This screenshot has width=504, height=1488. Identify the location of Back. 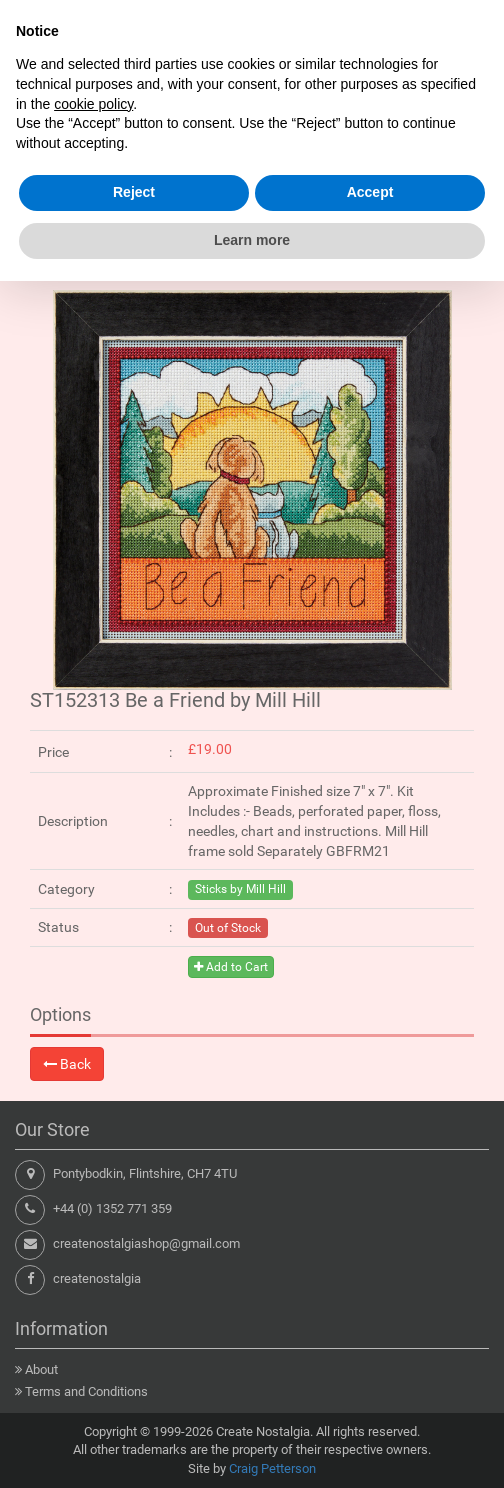
(67, 1064).